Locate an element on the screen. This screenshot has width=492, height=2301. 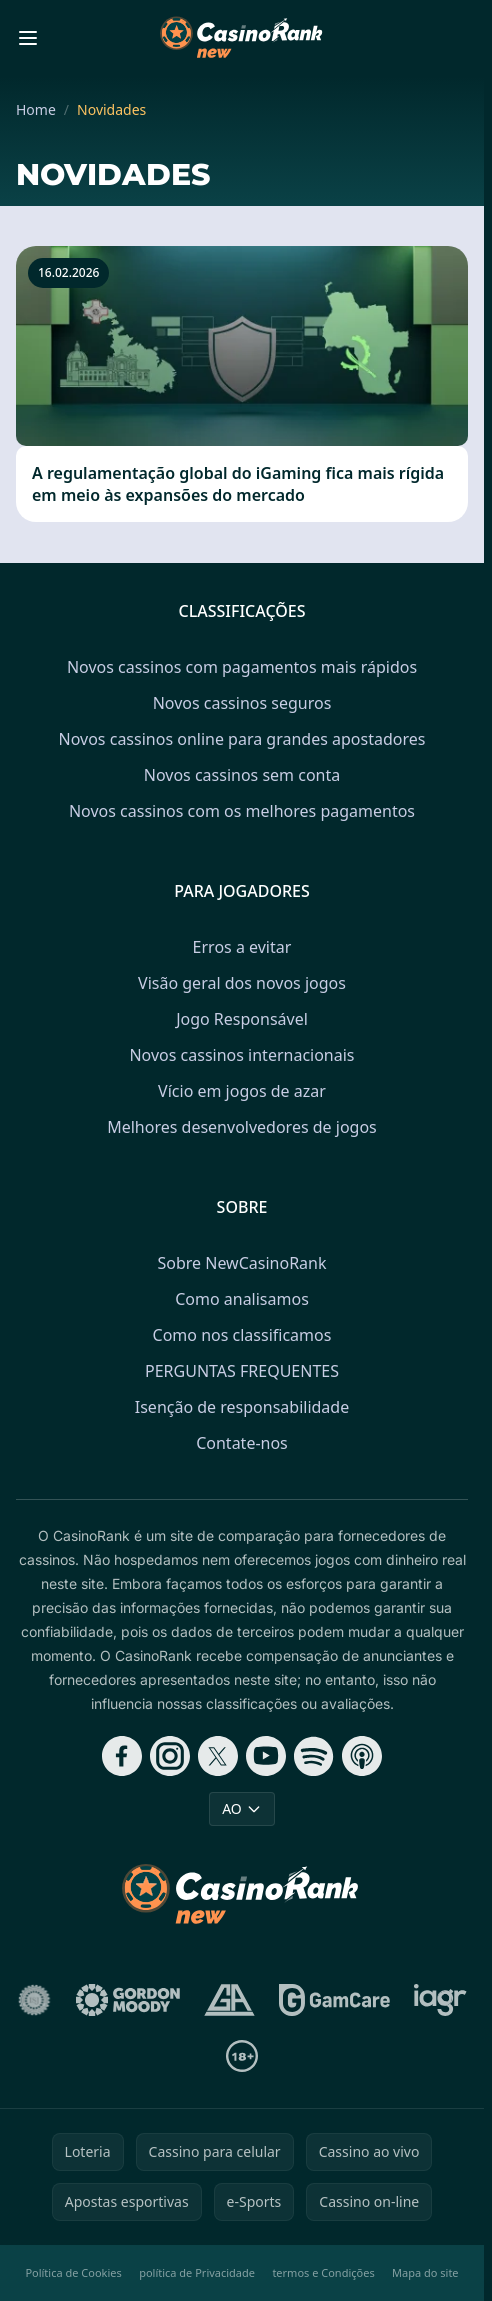
Novos cassinos online para grandes apostadores is located at coordinates (242, 739).